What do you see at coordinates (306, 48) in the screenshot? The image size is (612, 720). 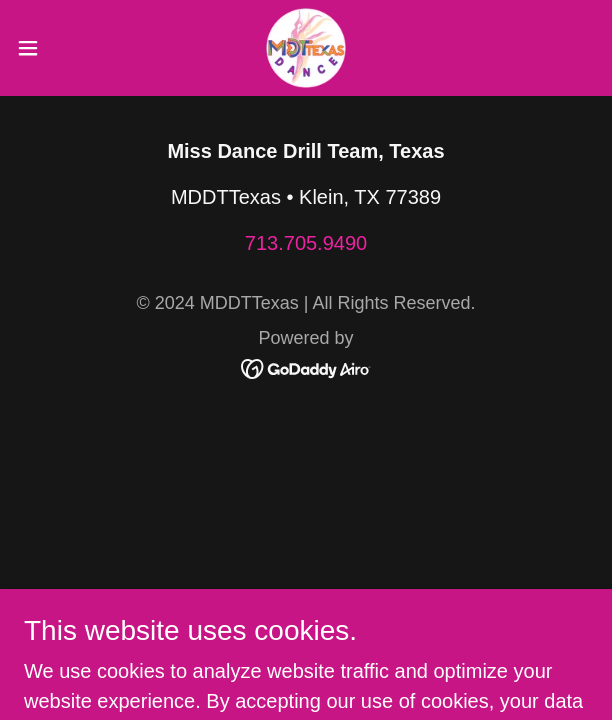 I see `[link]` at bounding box center [306, 48].